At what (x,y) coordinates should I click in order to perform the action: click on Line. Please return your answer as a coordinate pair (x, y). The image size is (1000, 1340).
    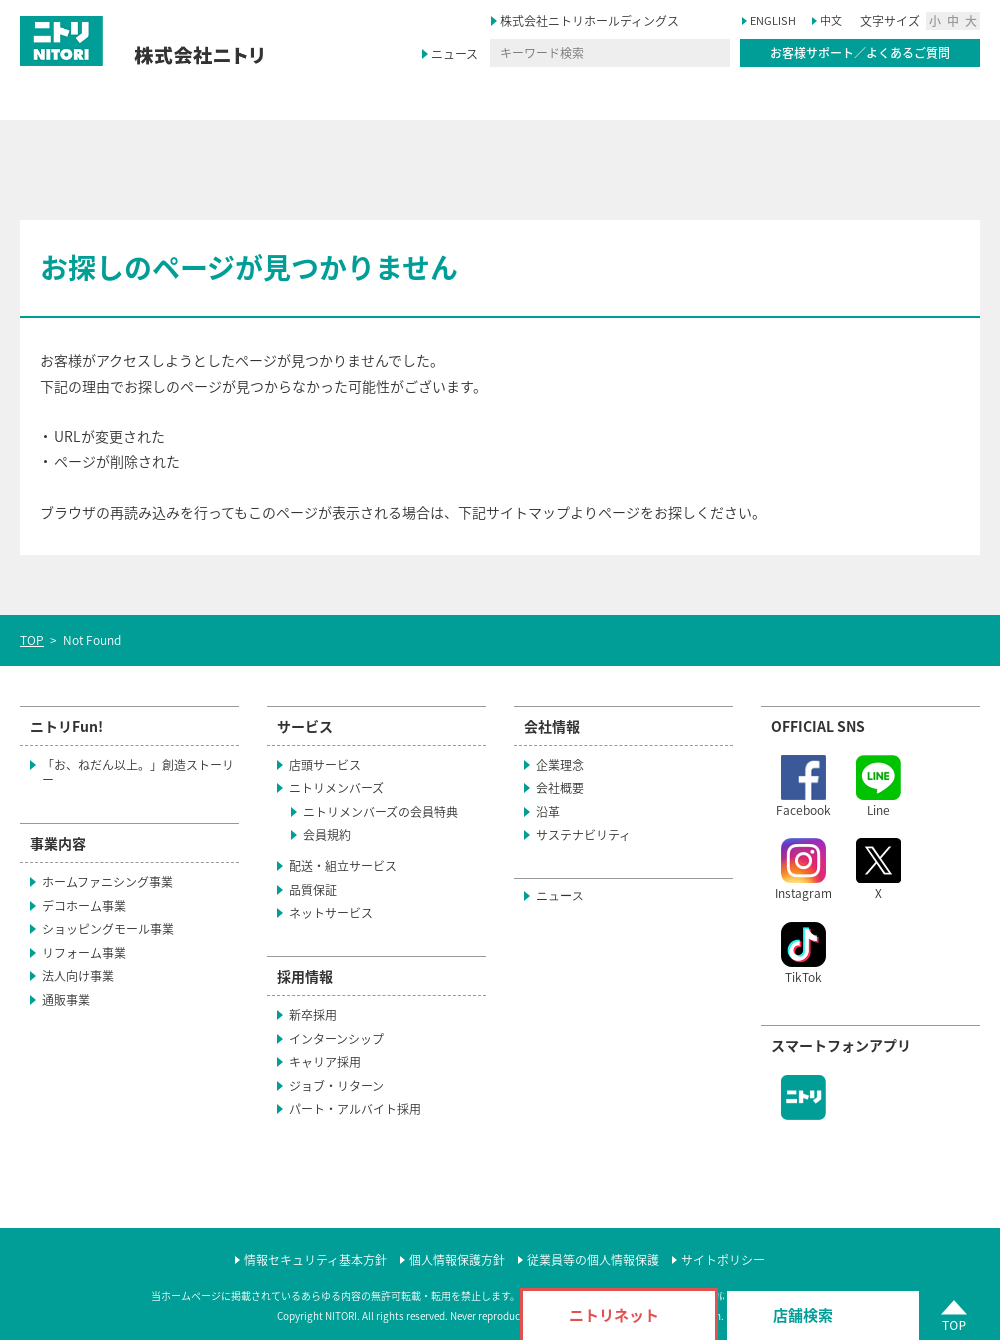
    Looking at the image, I should click on (878, 787).